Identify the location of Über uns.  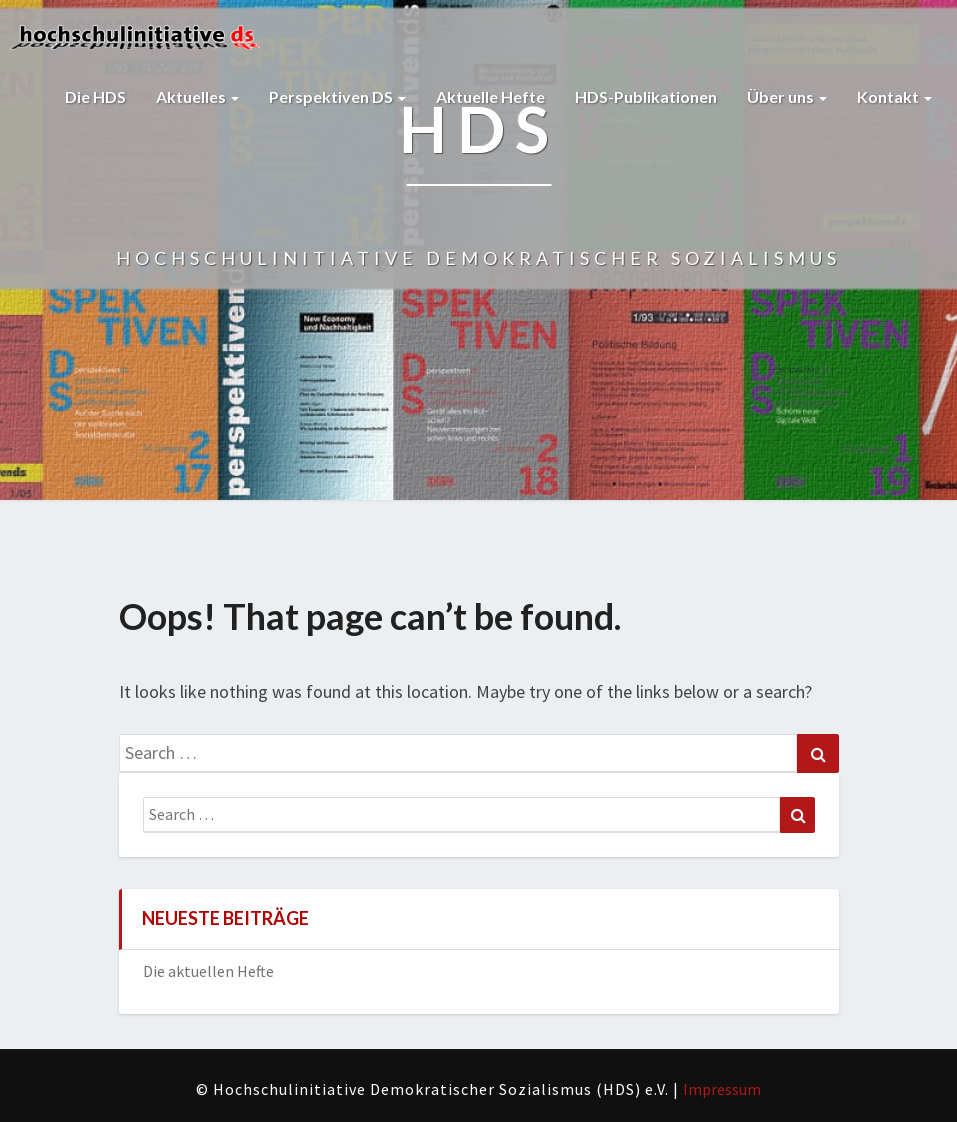
(787, 96).